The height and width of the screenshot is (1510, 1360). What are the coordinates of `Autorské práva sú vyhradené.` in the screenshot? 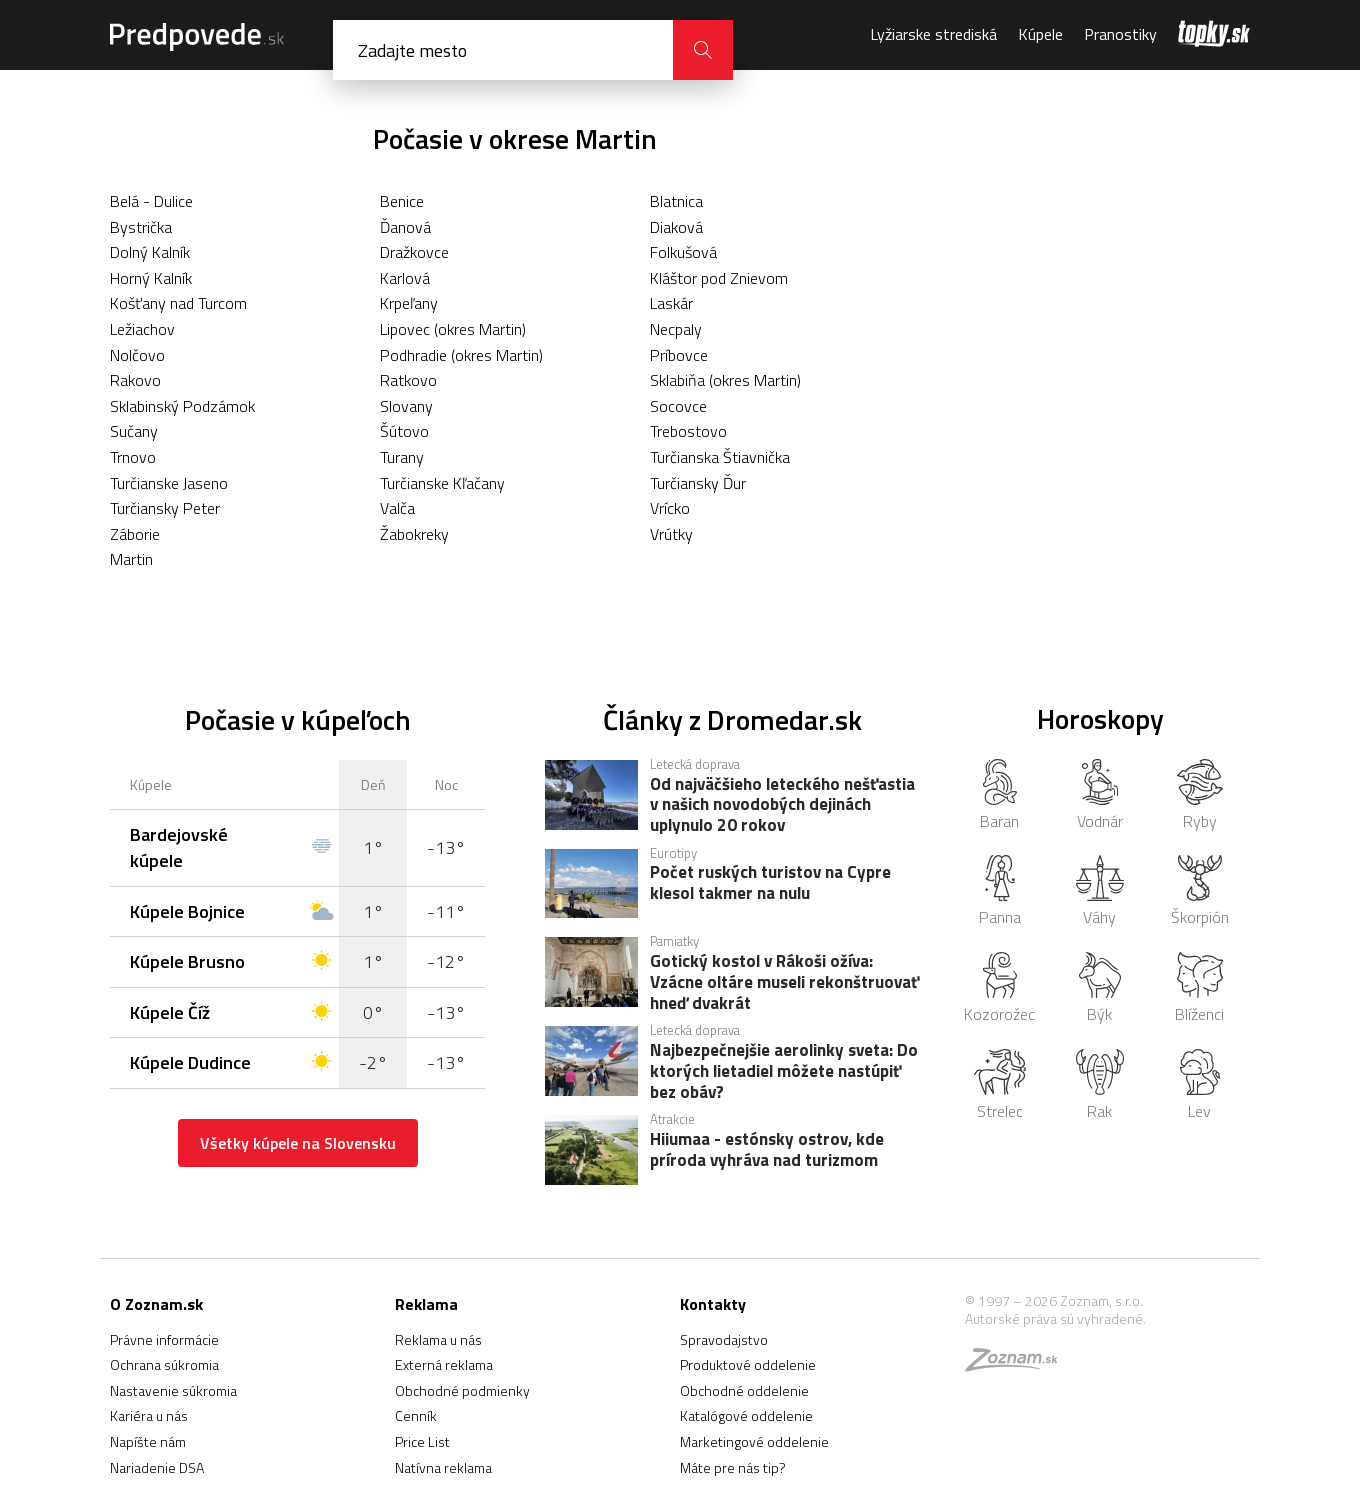 It's located at (1055, 1318).